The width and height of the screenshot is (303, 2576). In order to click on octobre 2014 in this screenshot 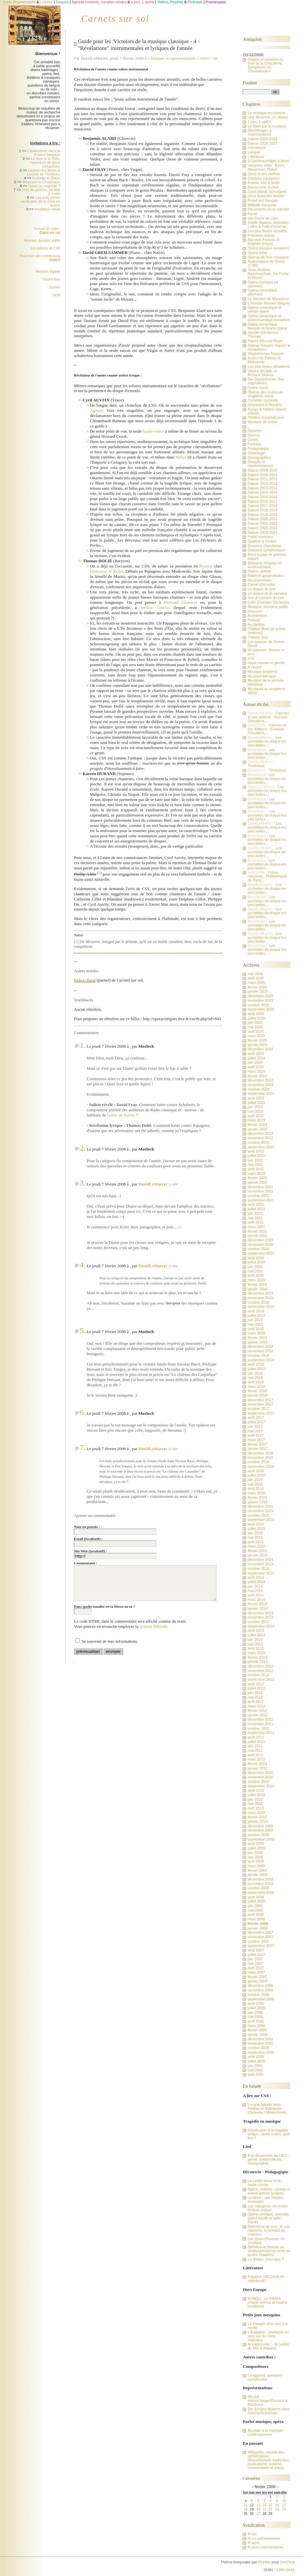, I will do `click(258, 1568)`.